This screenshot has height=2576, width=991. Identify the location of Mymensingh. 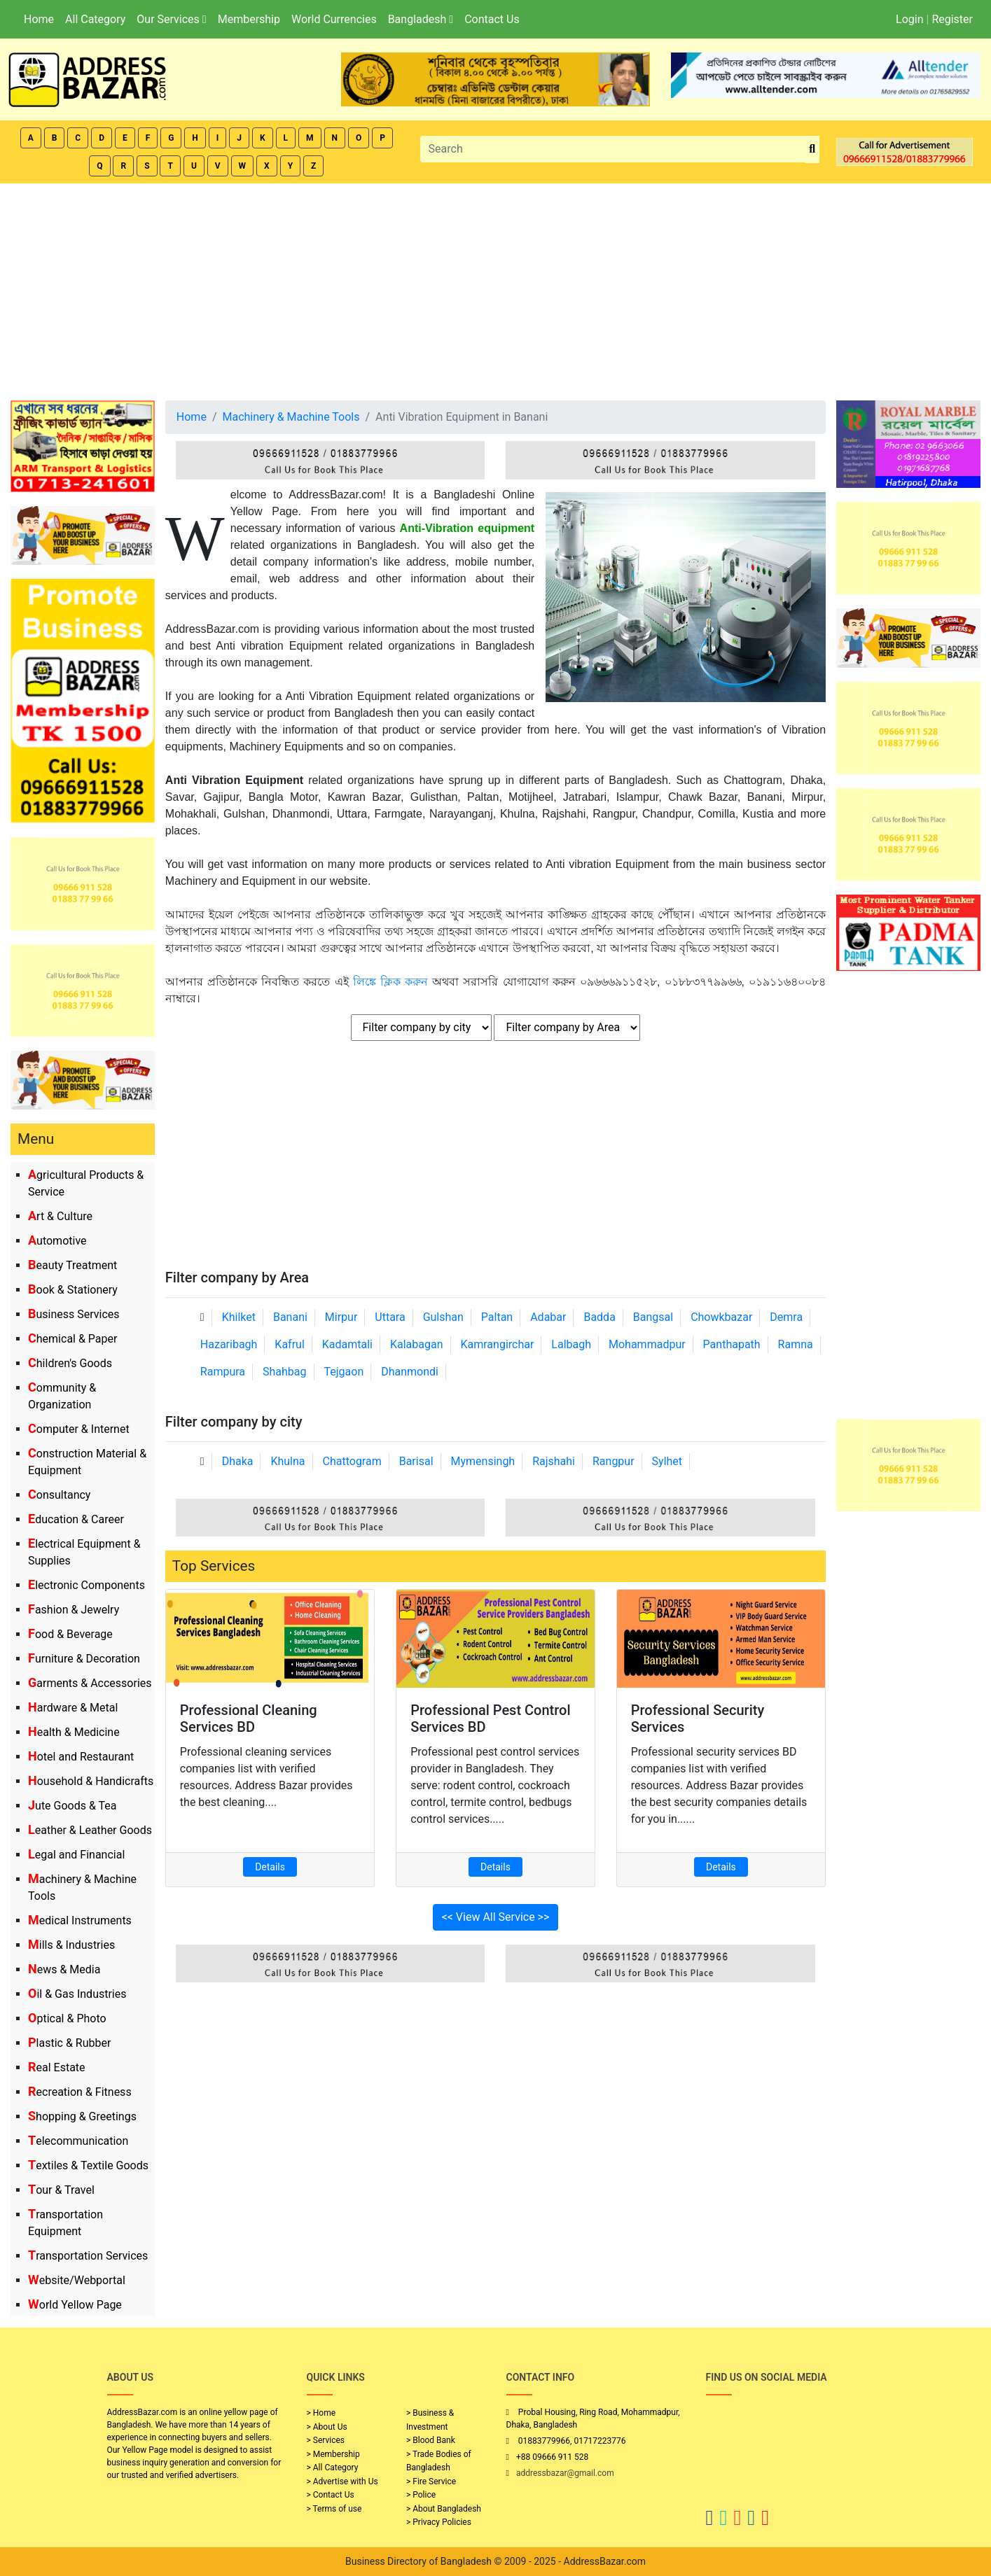
(483, 1461).